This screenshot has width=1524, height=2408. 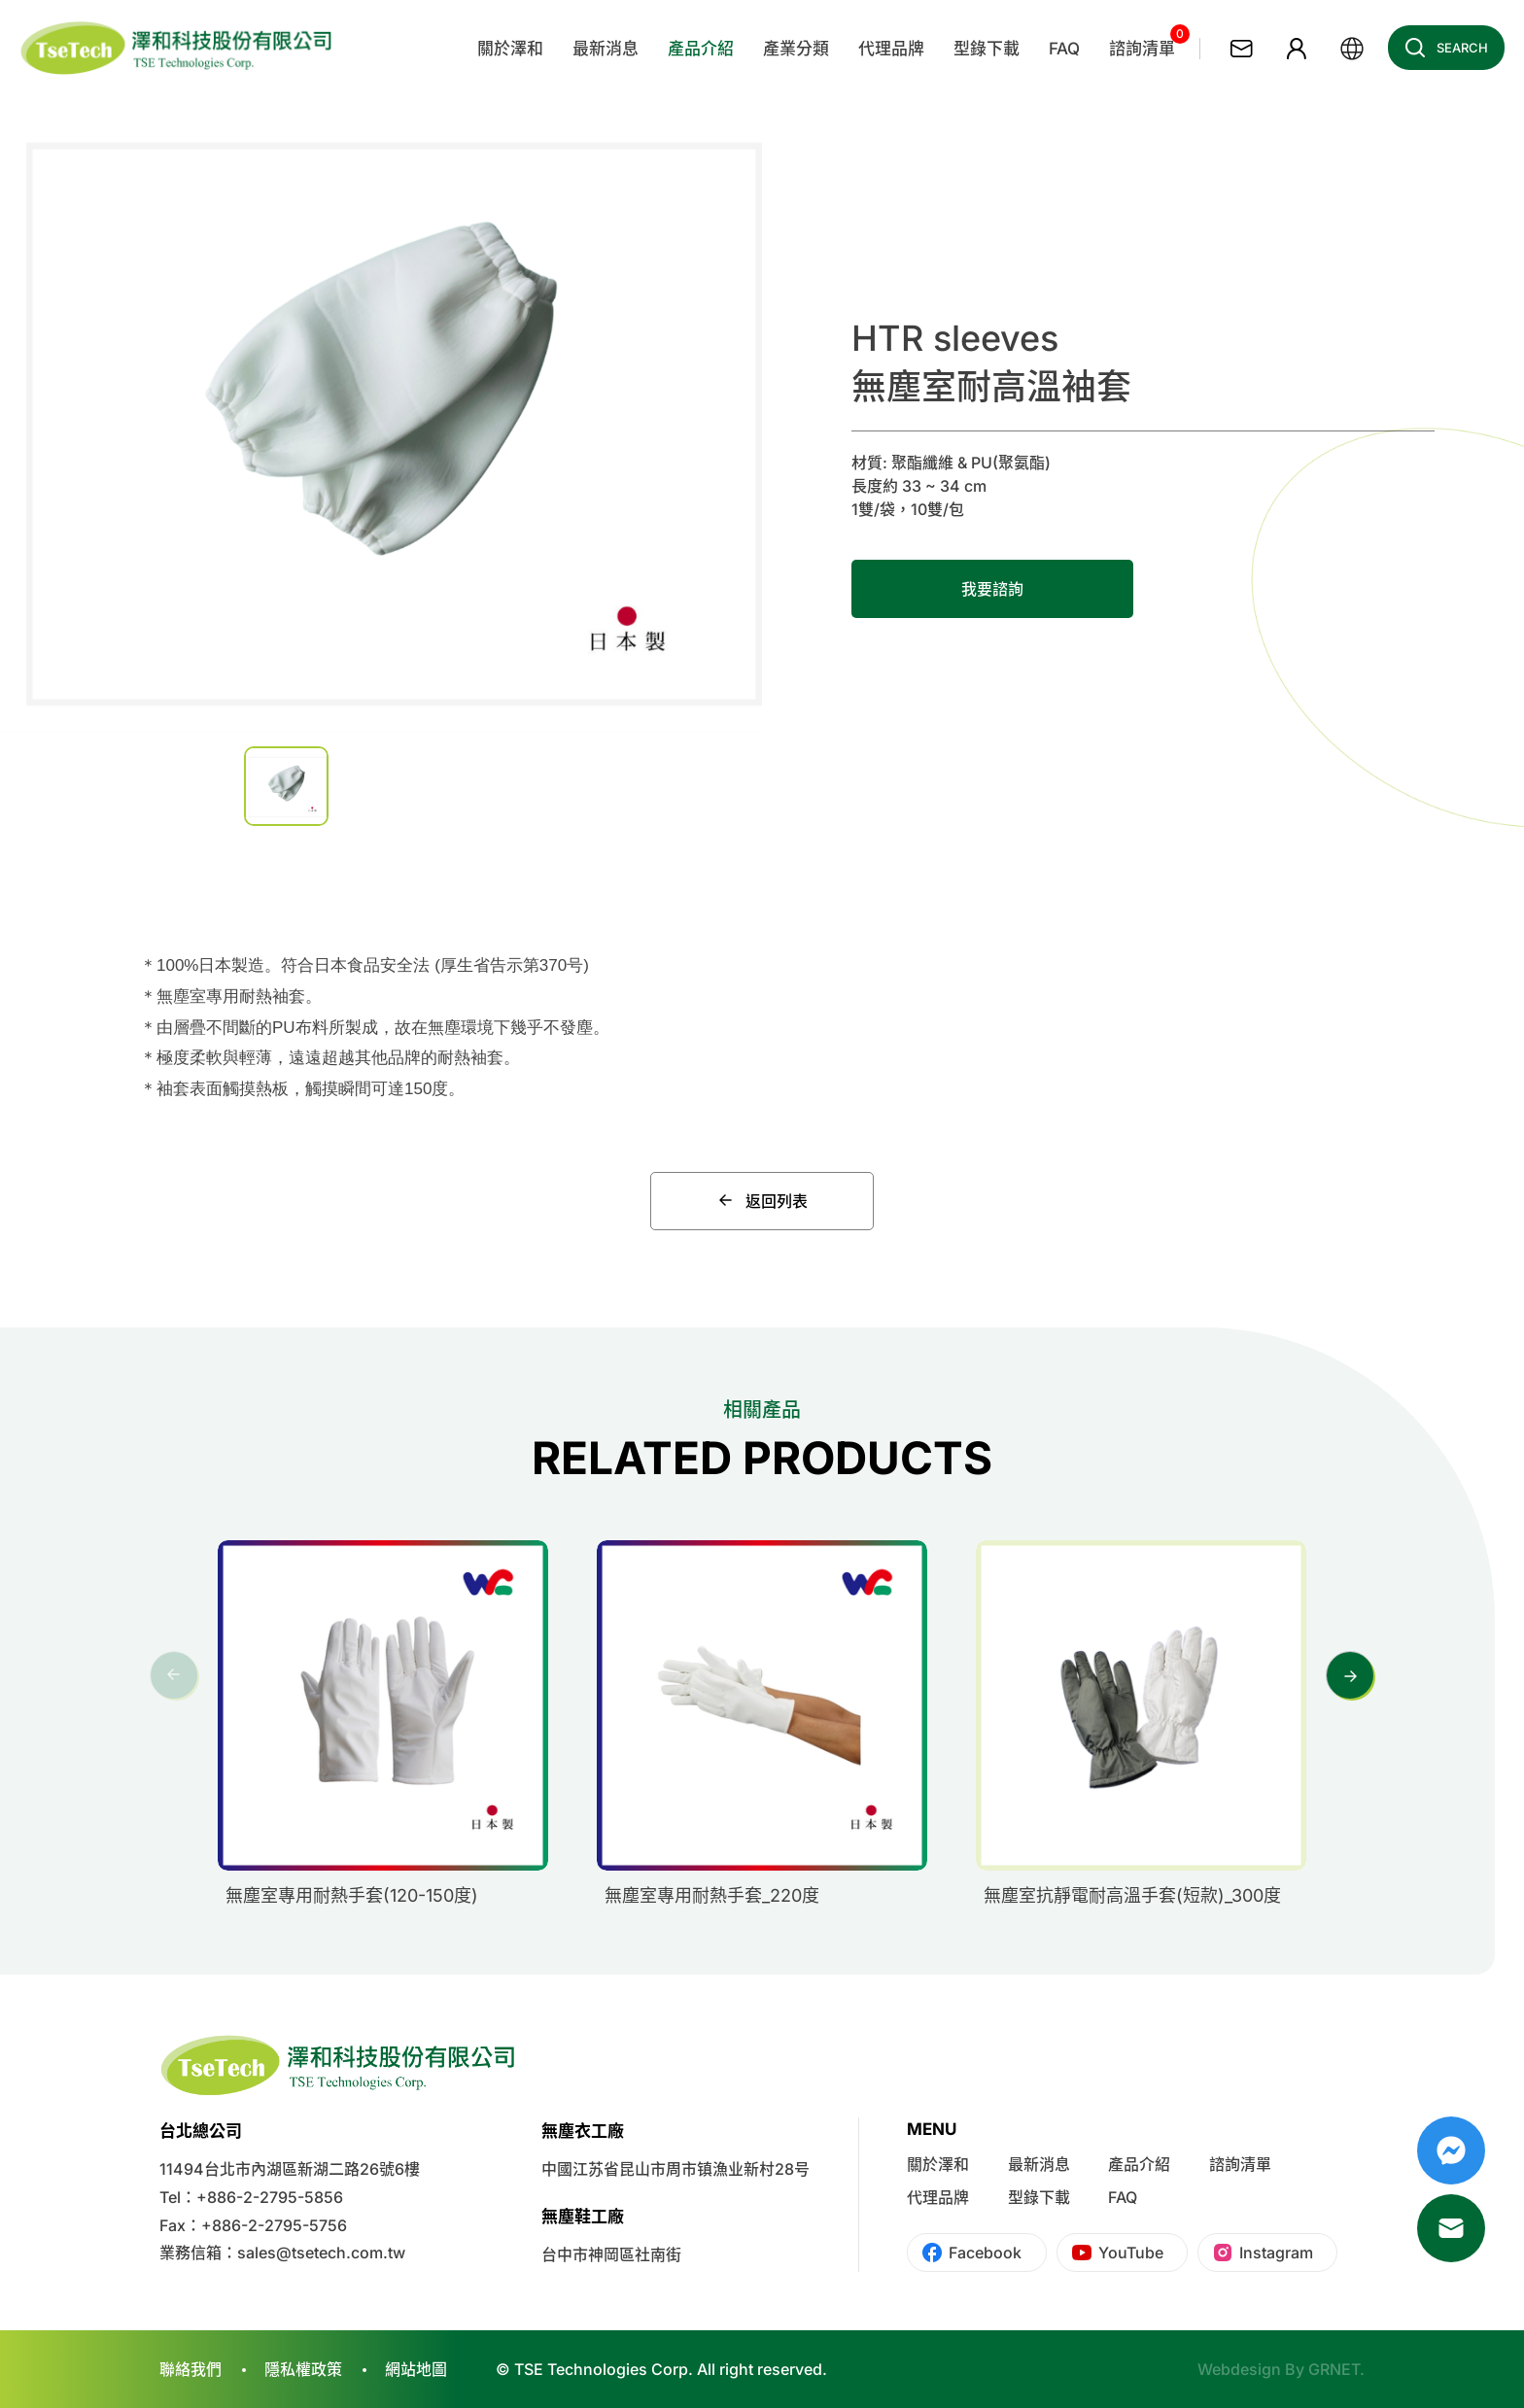 I want to click on 澤和科技有限公司, so click(x=177, y=48).